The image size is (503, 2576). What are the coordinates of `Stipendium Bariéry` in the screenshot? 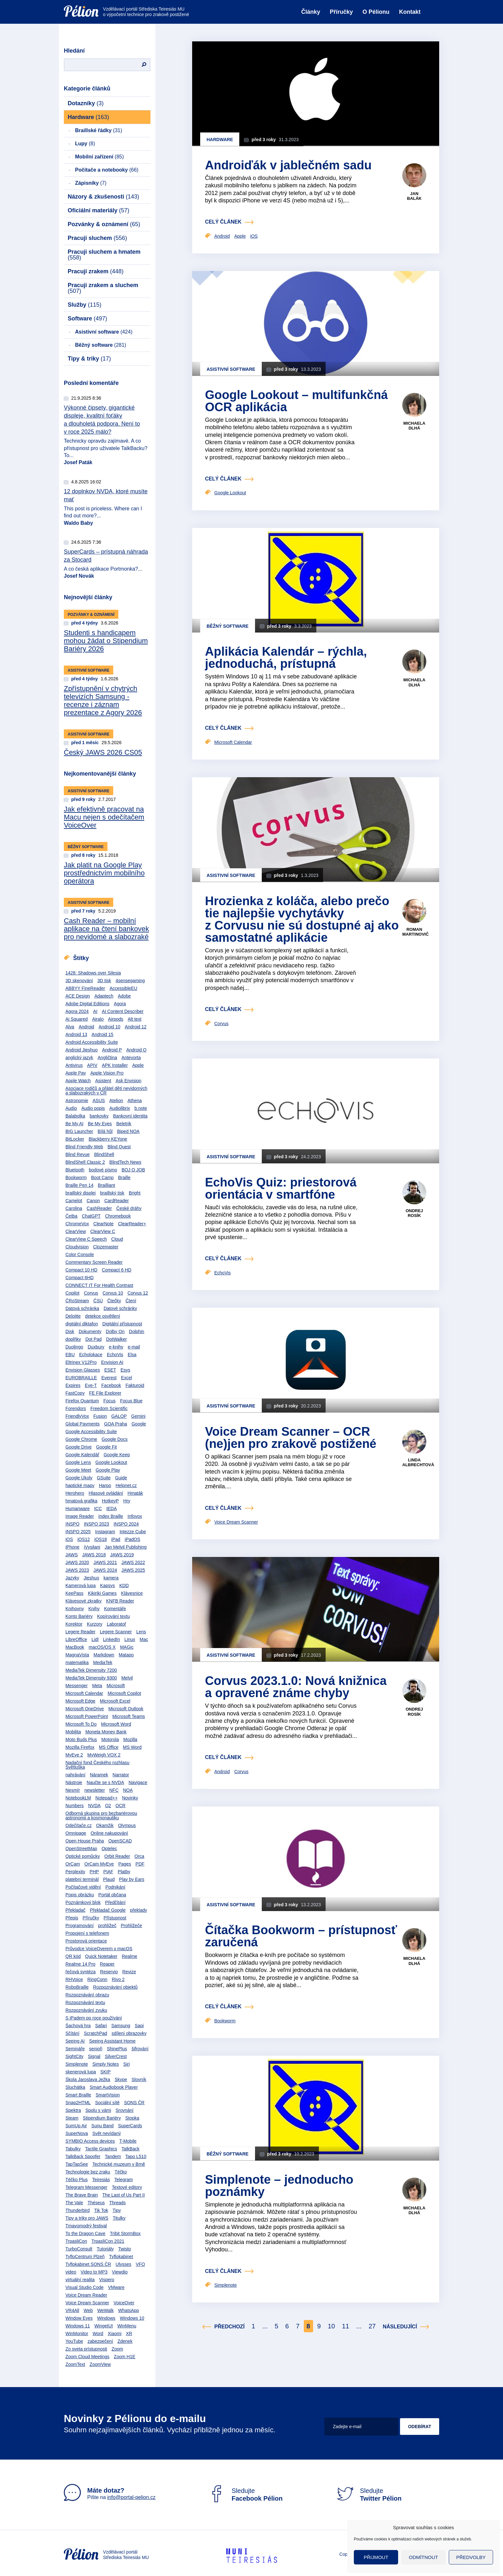 It's located at (102, 2118).